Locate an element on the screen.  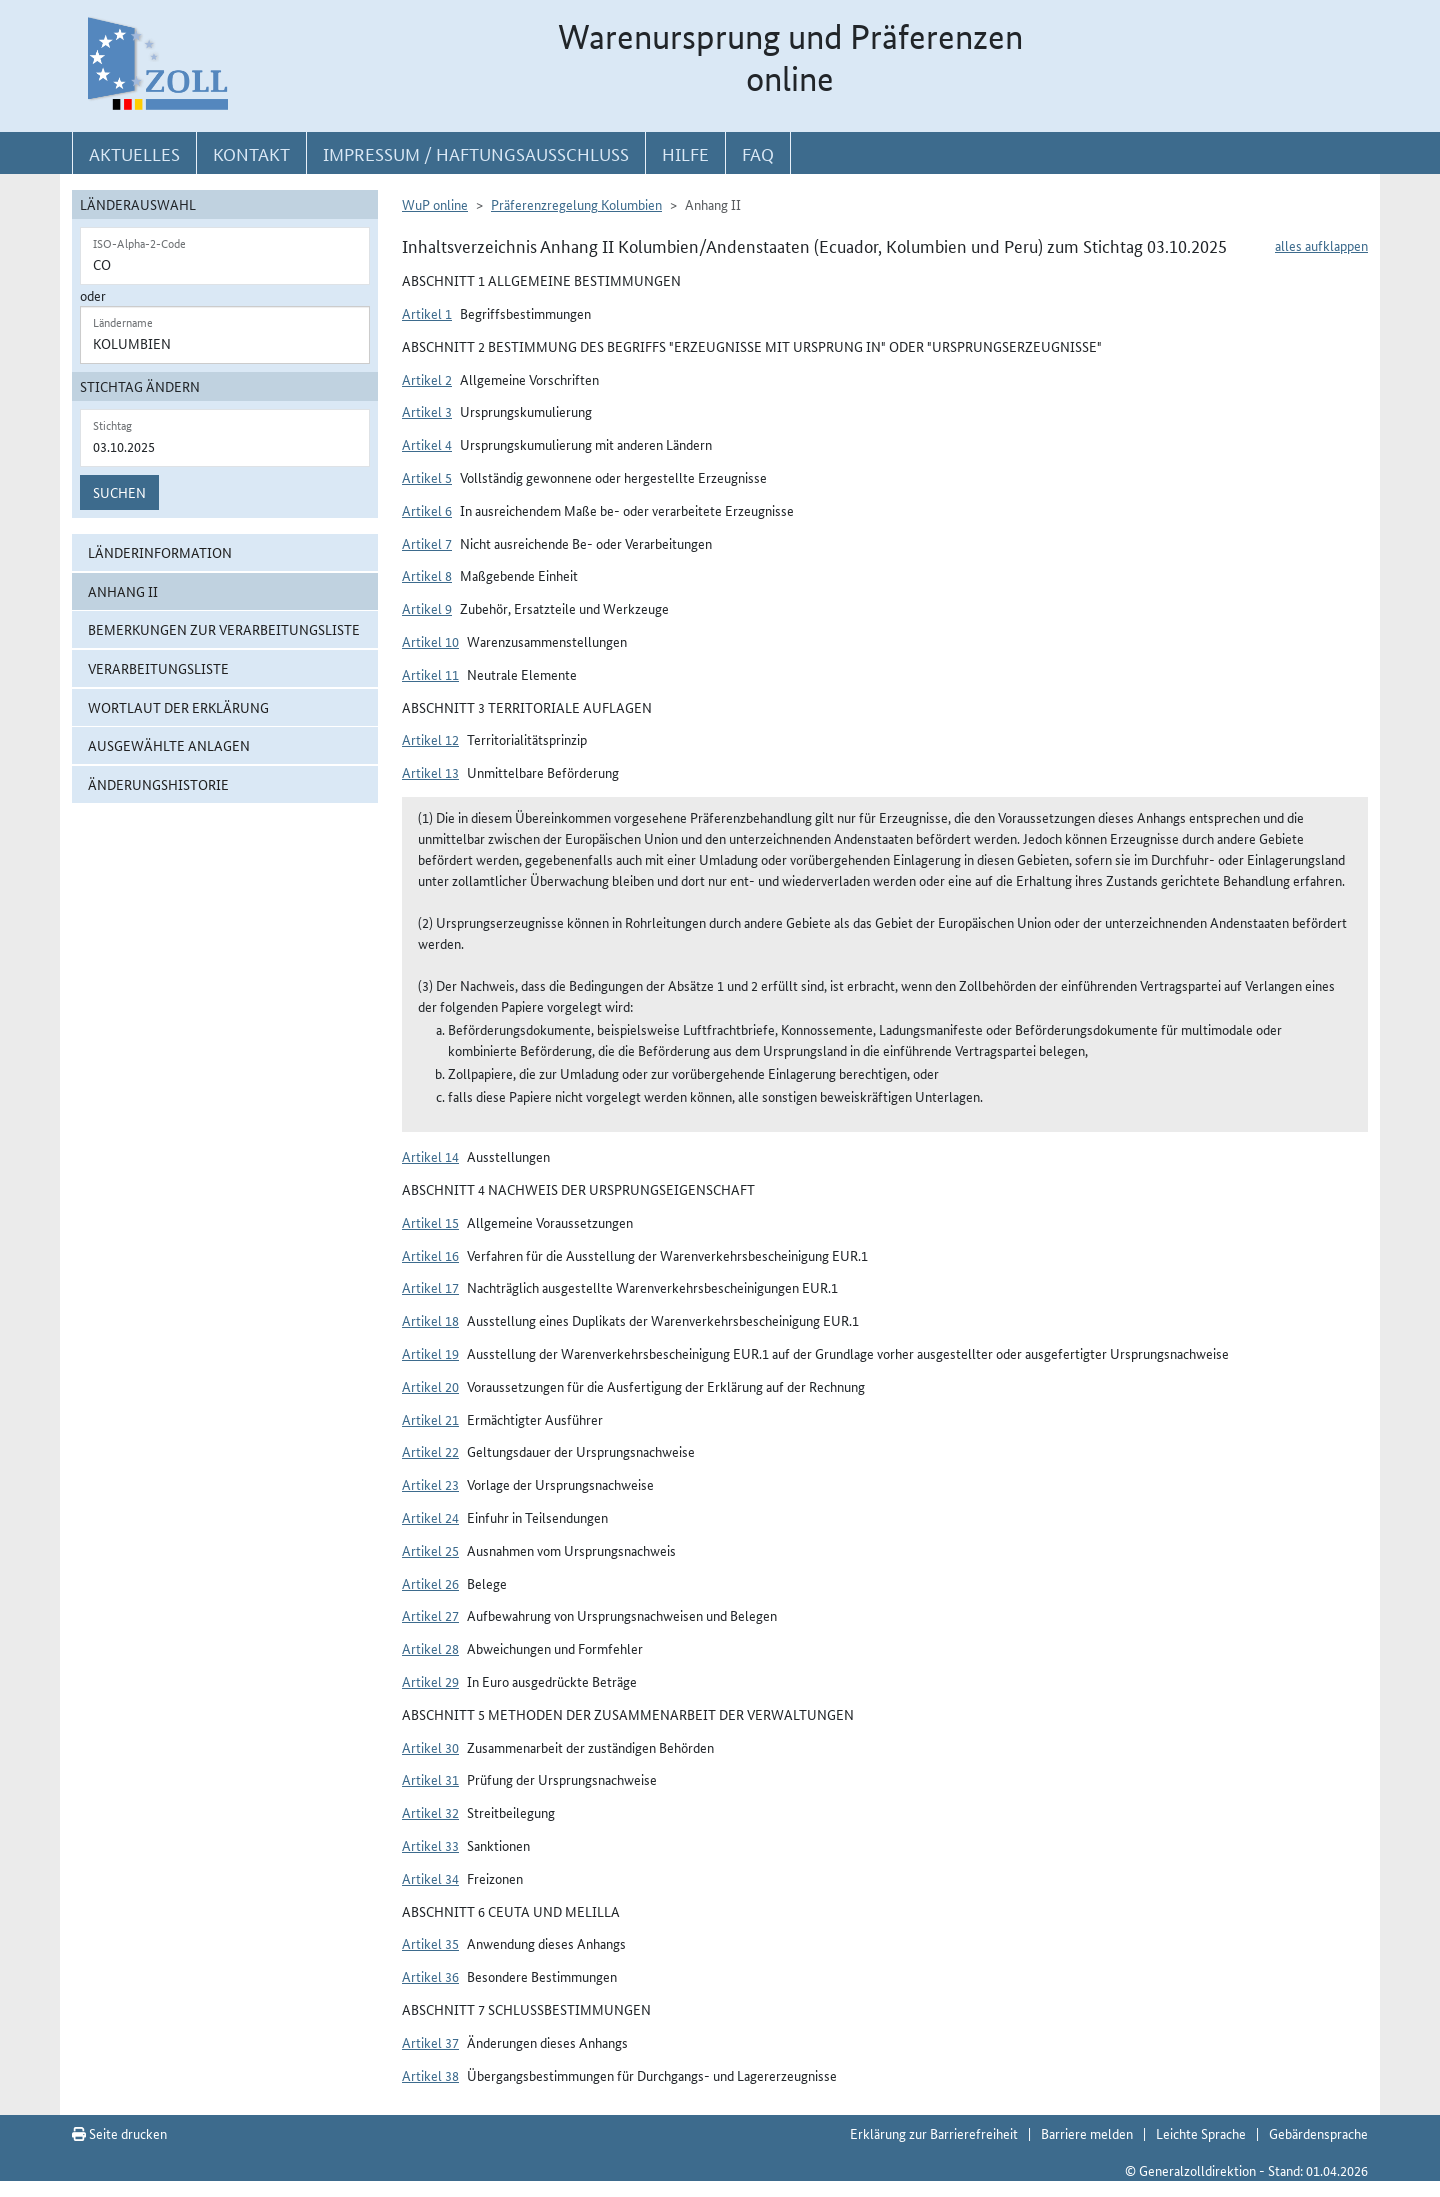
Artikel 32 [button] is located at coordinates (430, 1812).